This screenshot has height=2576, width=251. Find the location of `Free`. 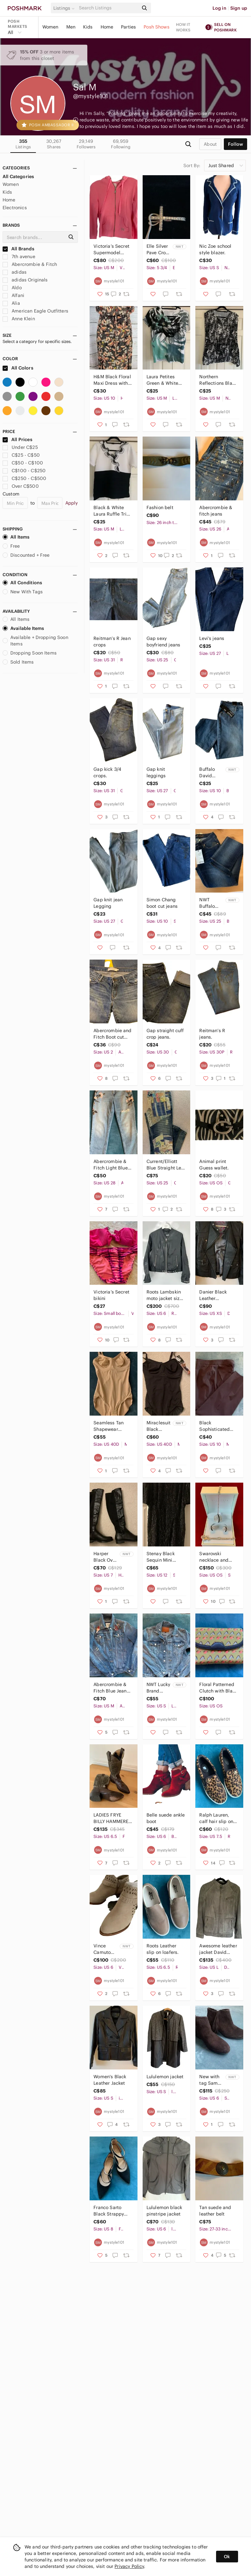

Free is located at coordinates (11, 546).